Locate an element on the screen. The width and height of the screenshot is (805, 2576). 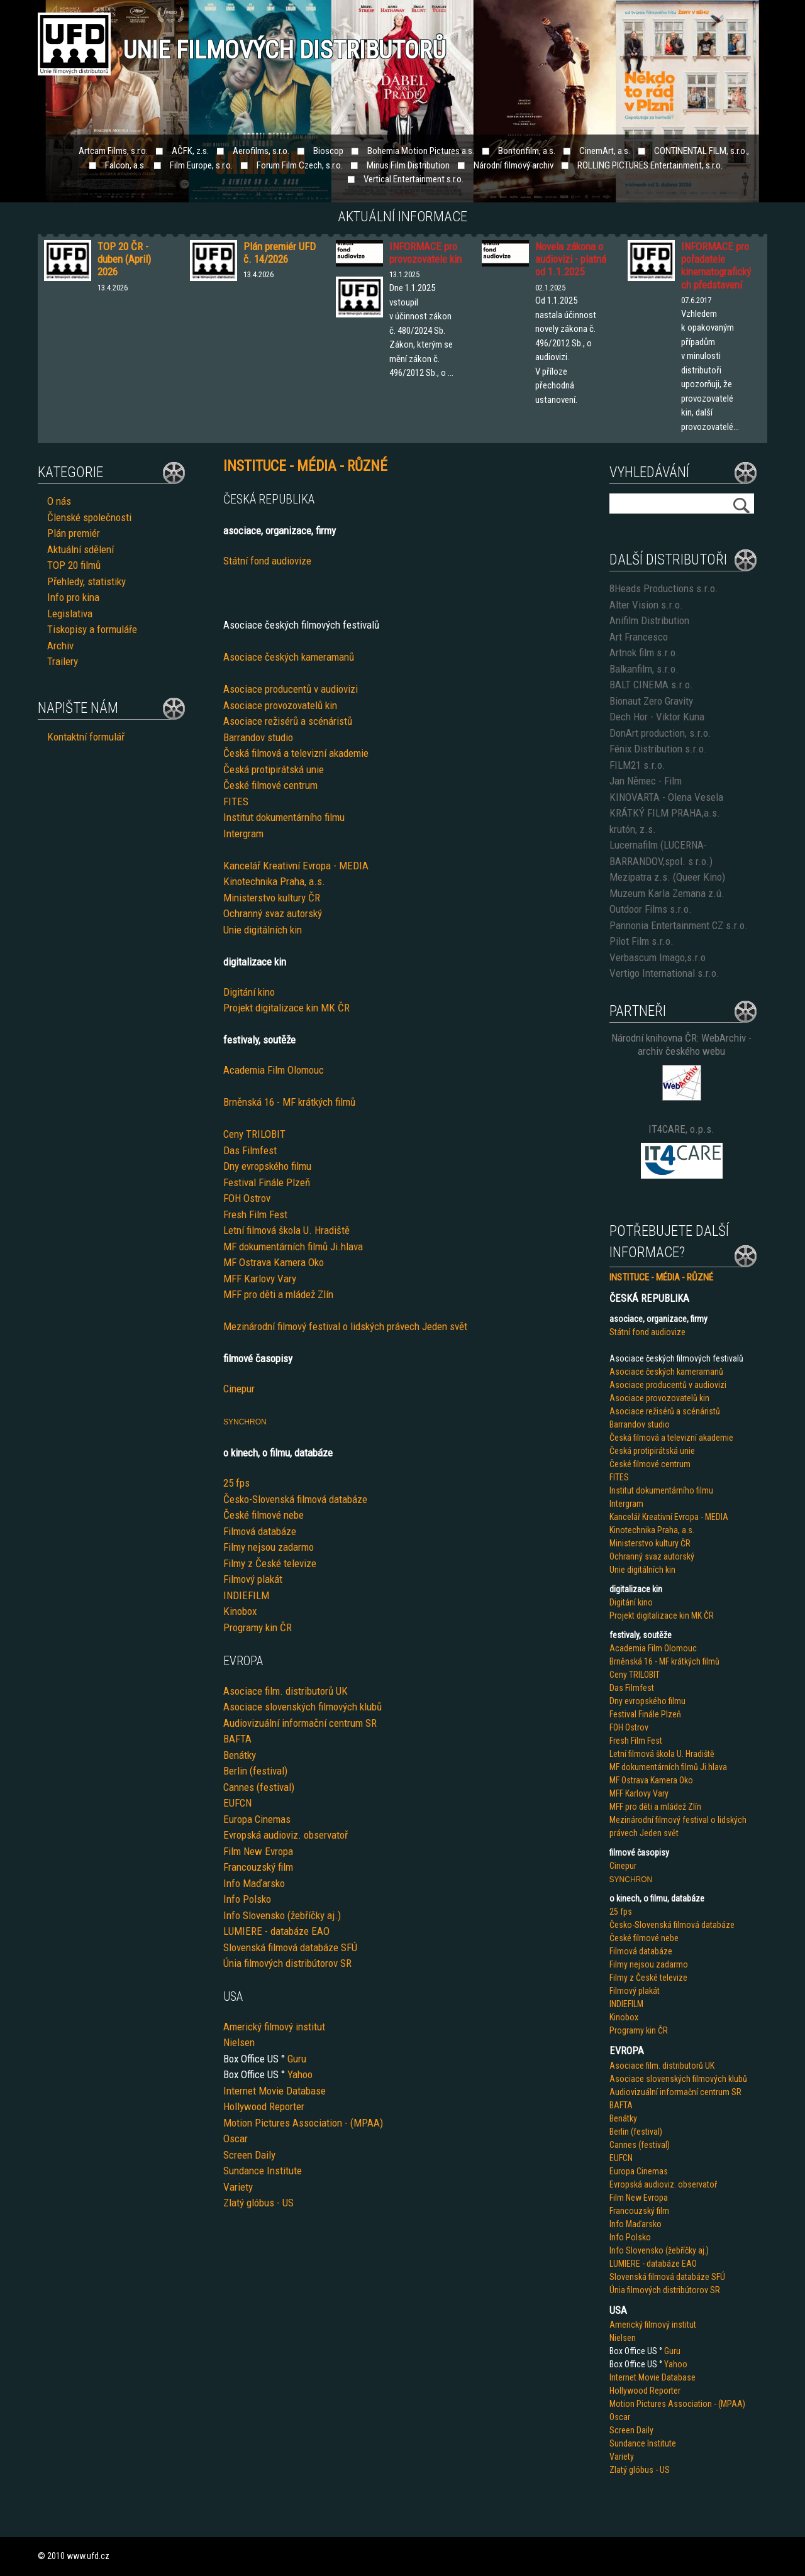
Vertical Entertainment s.r.o. is located at coordinates (414, 179).